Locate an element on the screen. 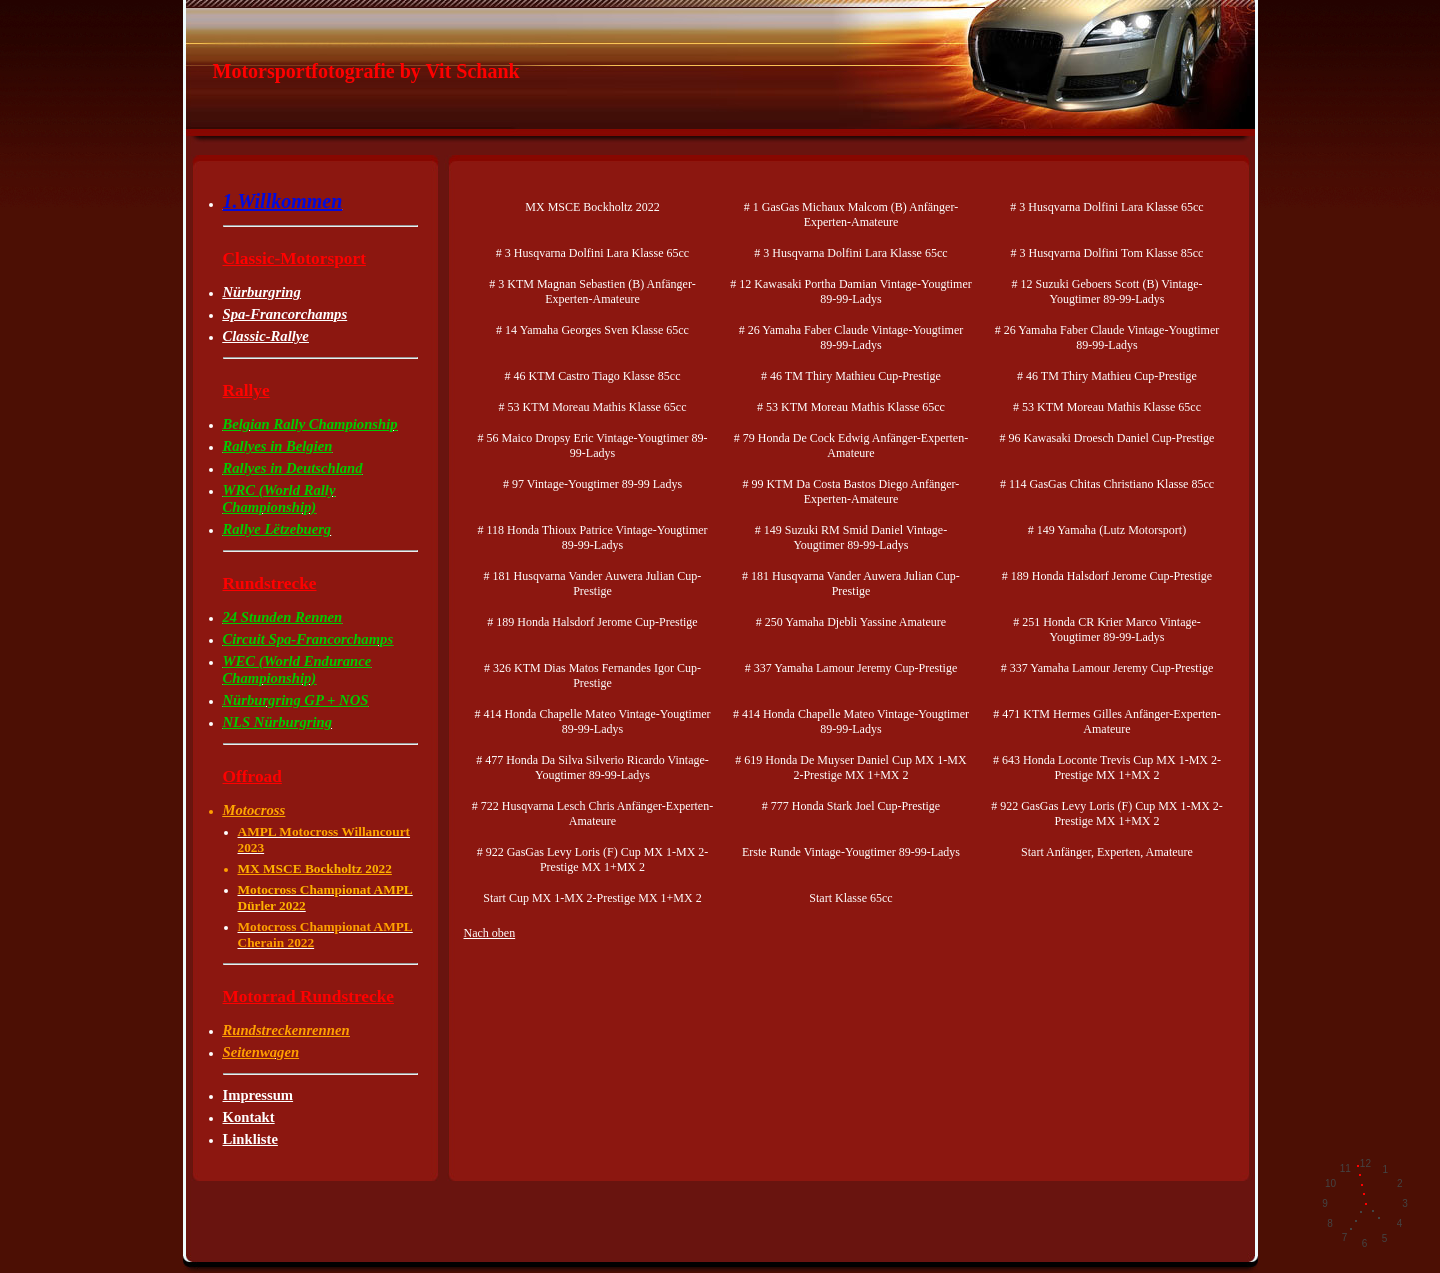 This screenshot has height=1273, width=1440. Nach oben is located at coordinates (490, 933).